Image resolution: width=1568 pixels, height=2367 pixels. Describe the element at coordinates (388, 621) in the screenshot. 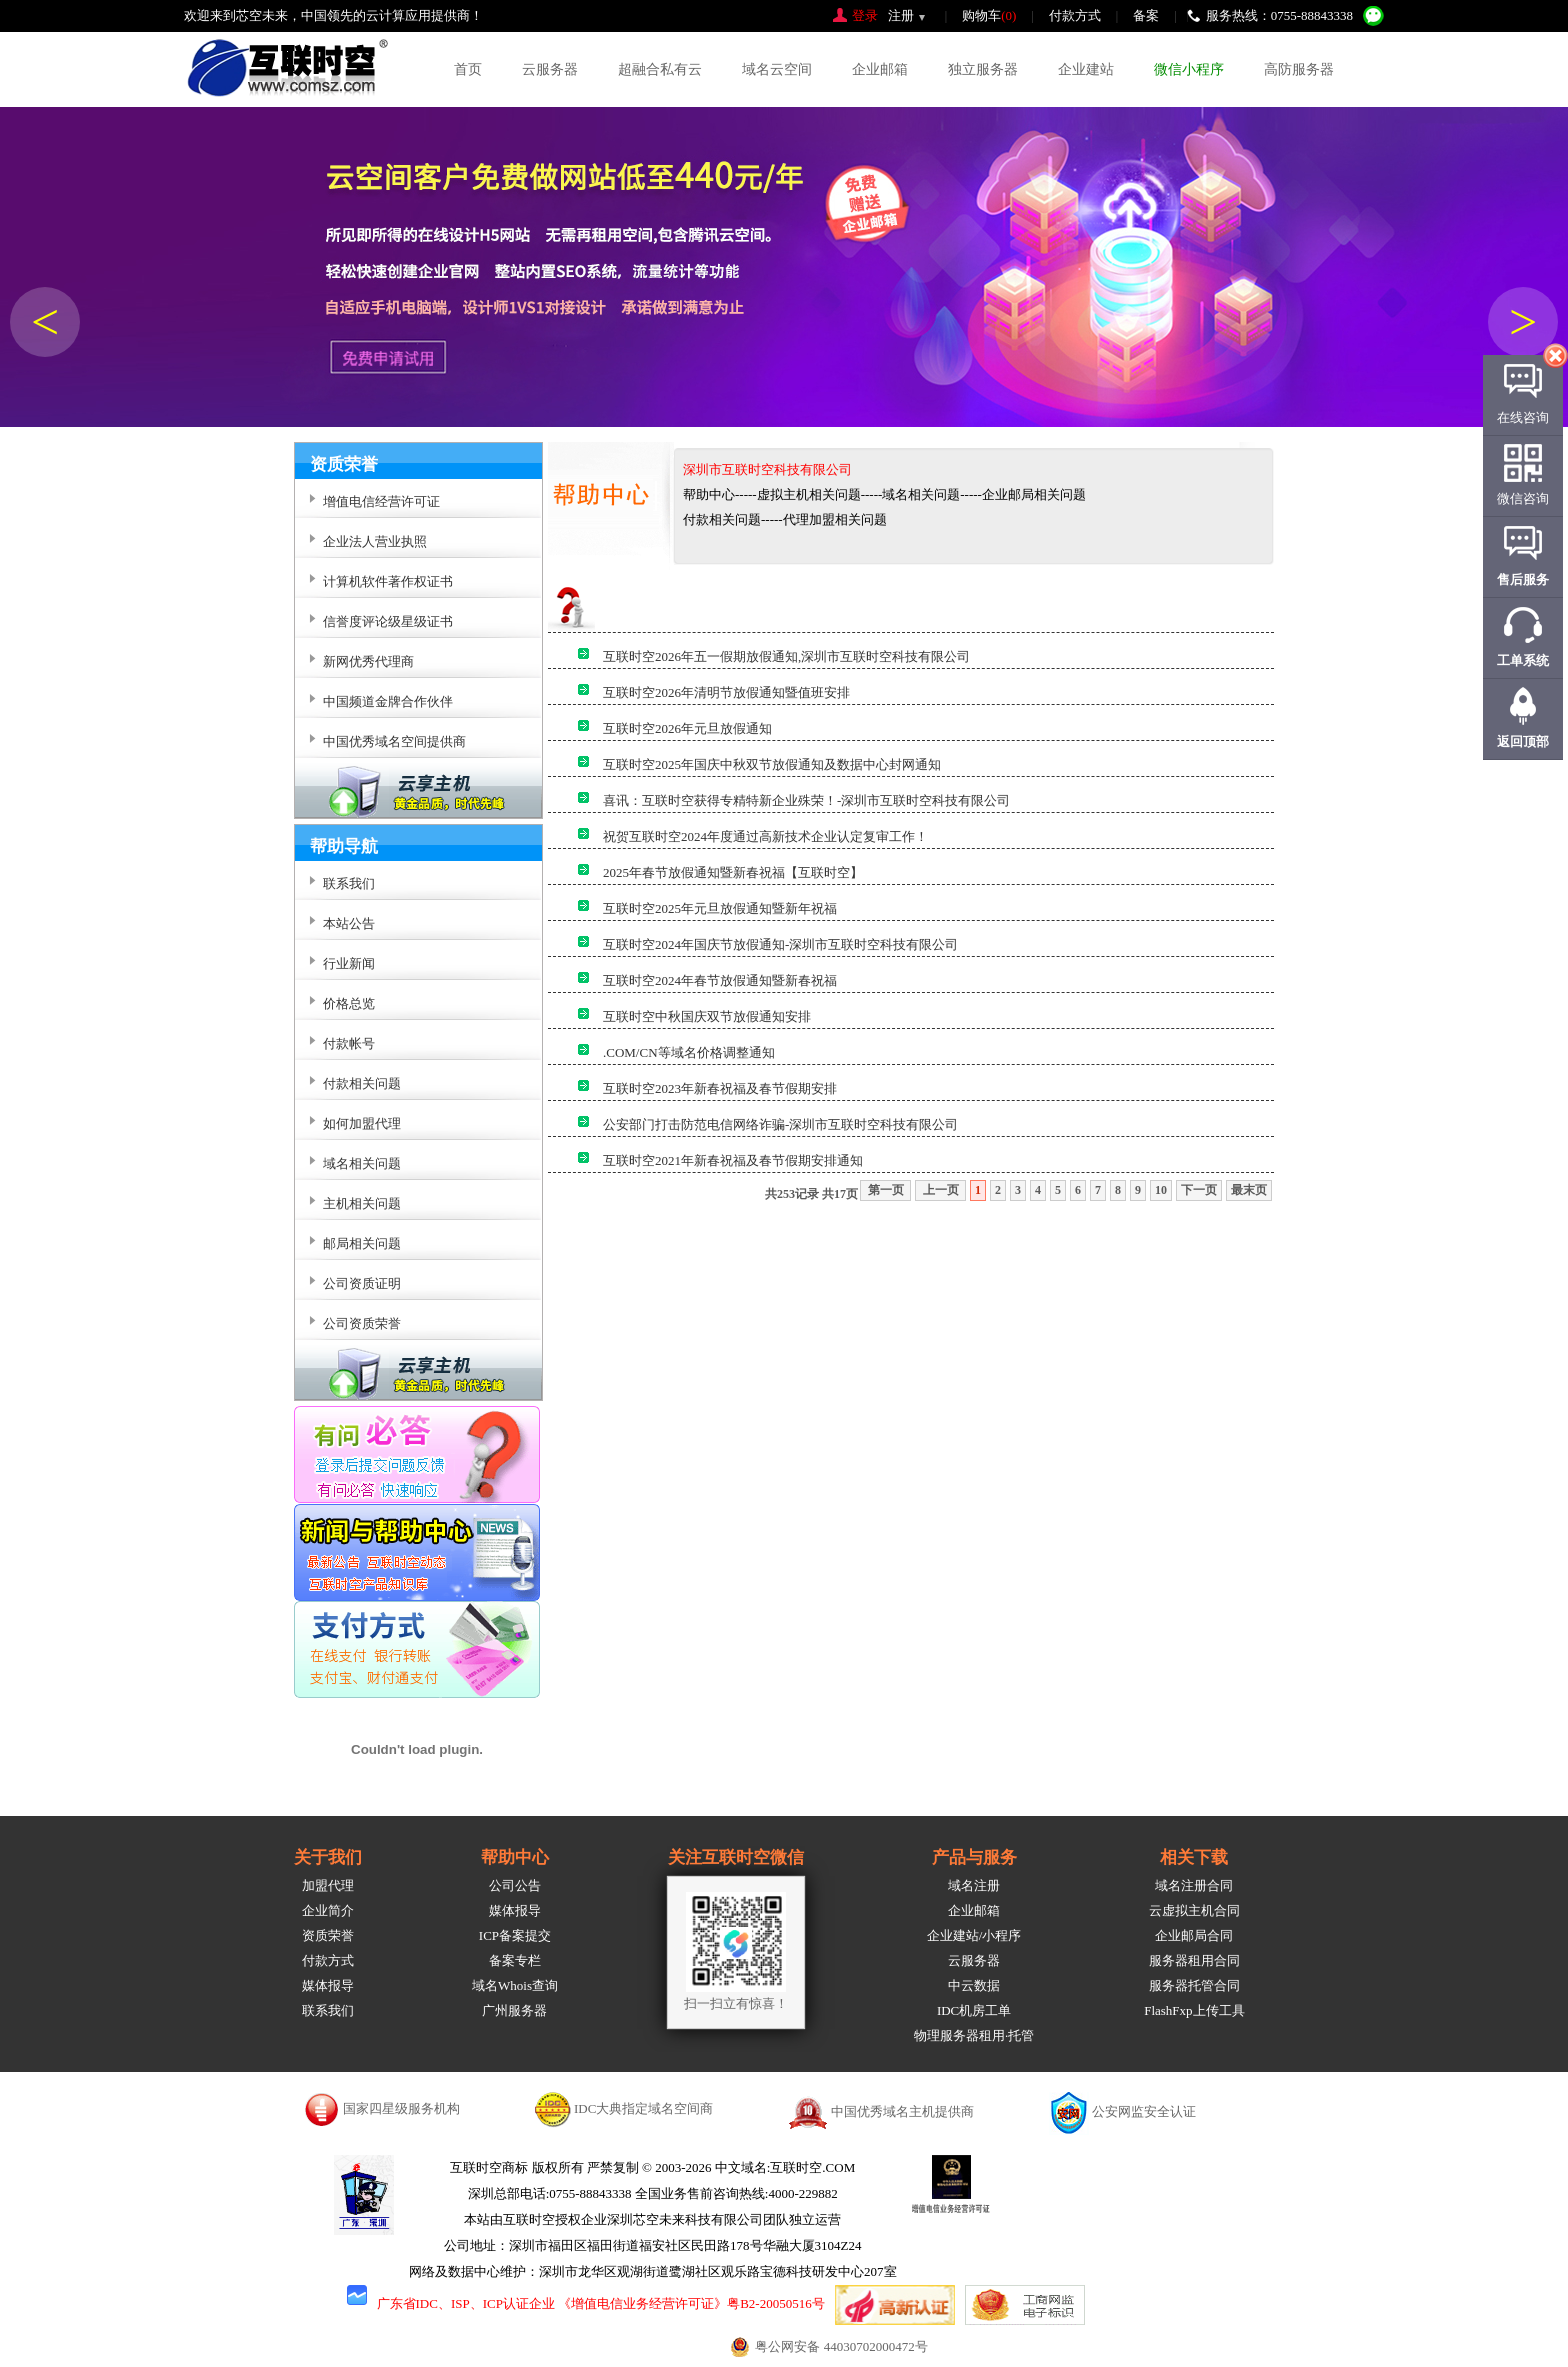

I see `信誉度评论级星级证书` at that location.